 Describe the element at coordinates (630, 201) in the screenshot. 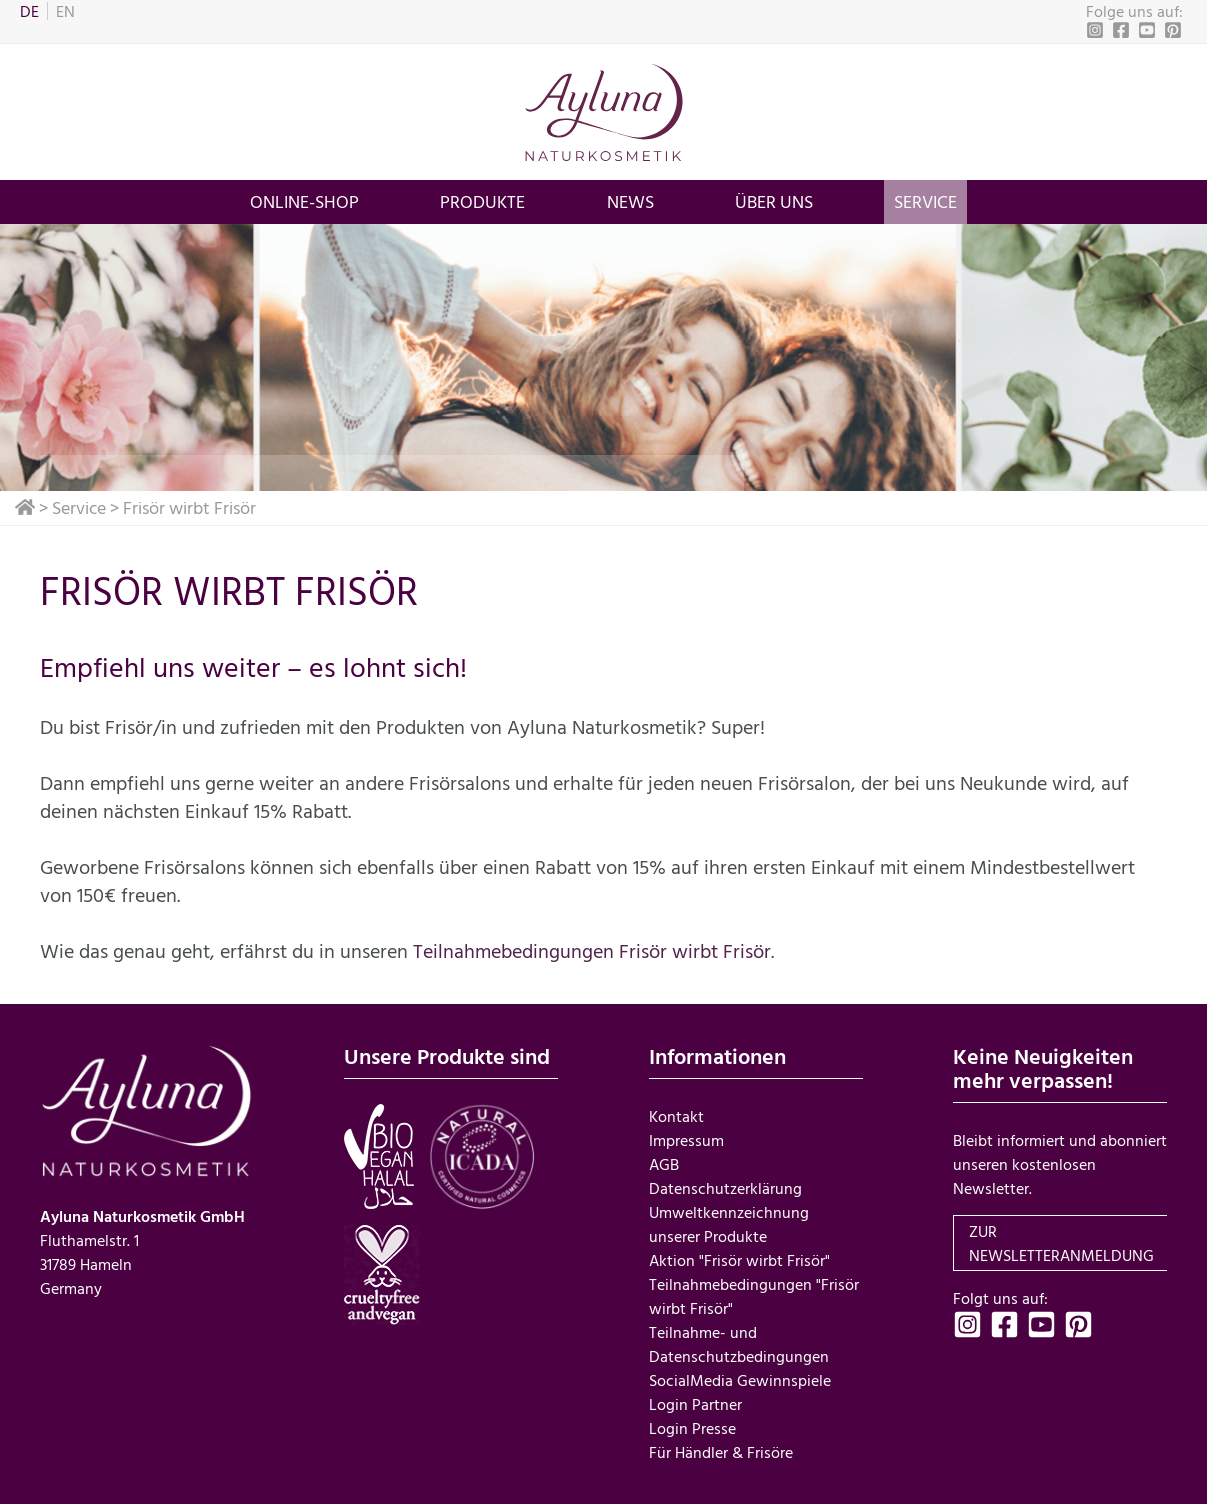

I see `News` at that location.